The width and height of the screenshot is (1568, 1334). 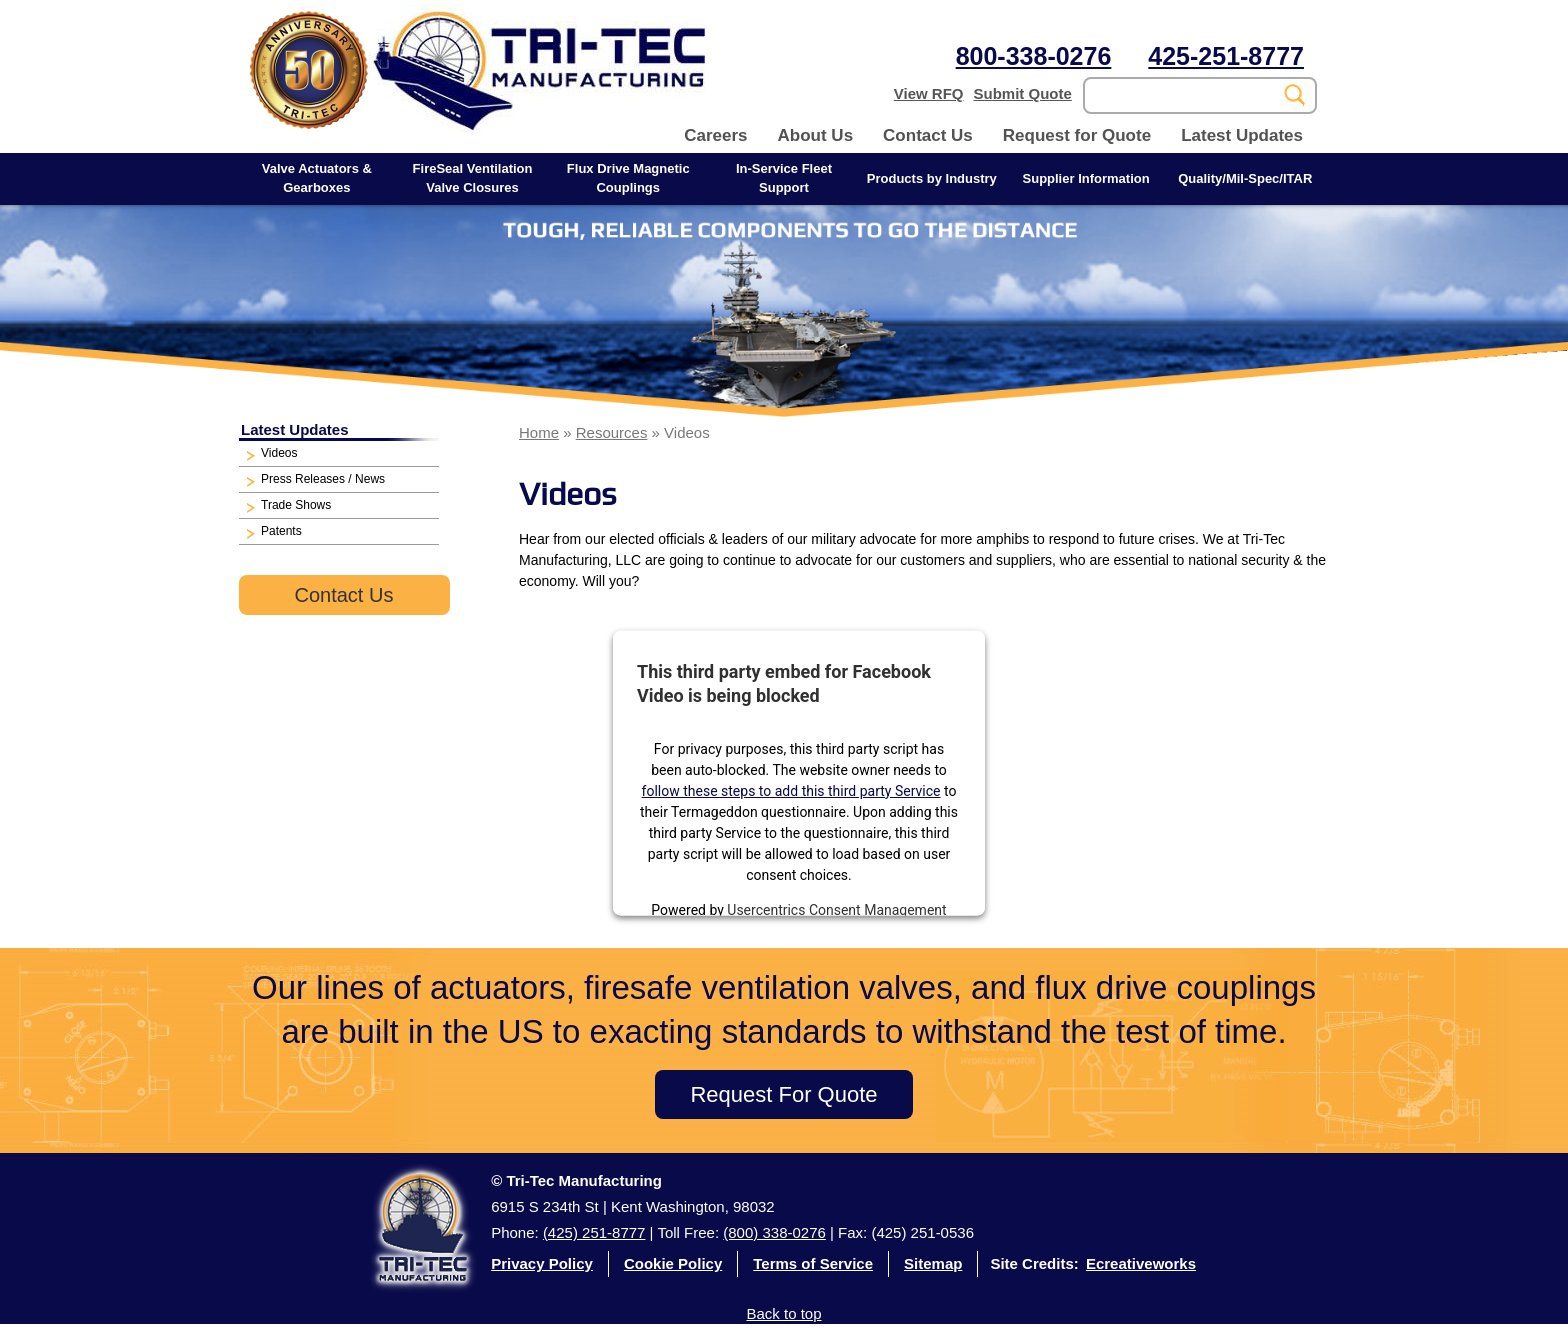 What do you see at coordinates (281, 531) in the screenshot?
I see `Patents` at bounding box center [281, 531].